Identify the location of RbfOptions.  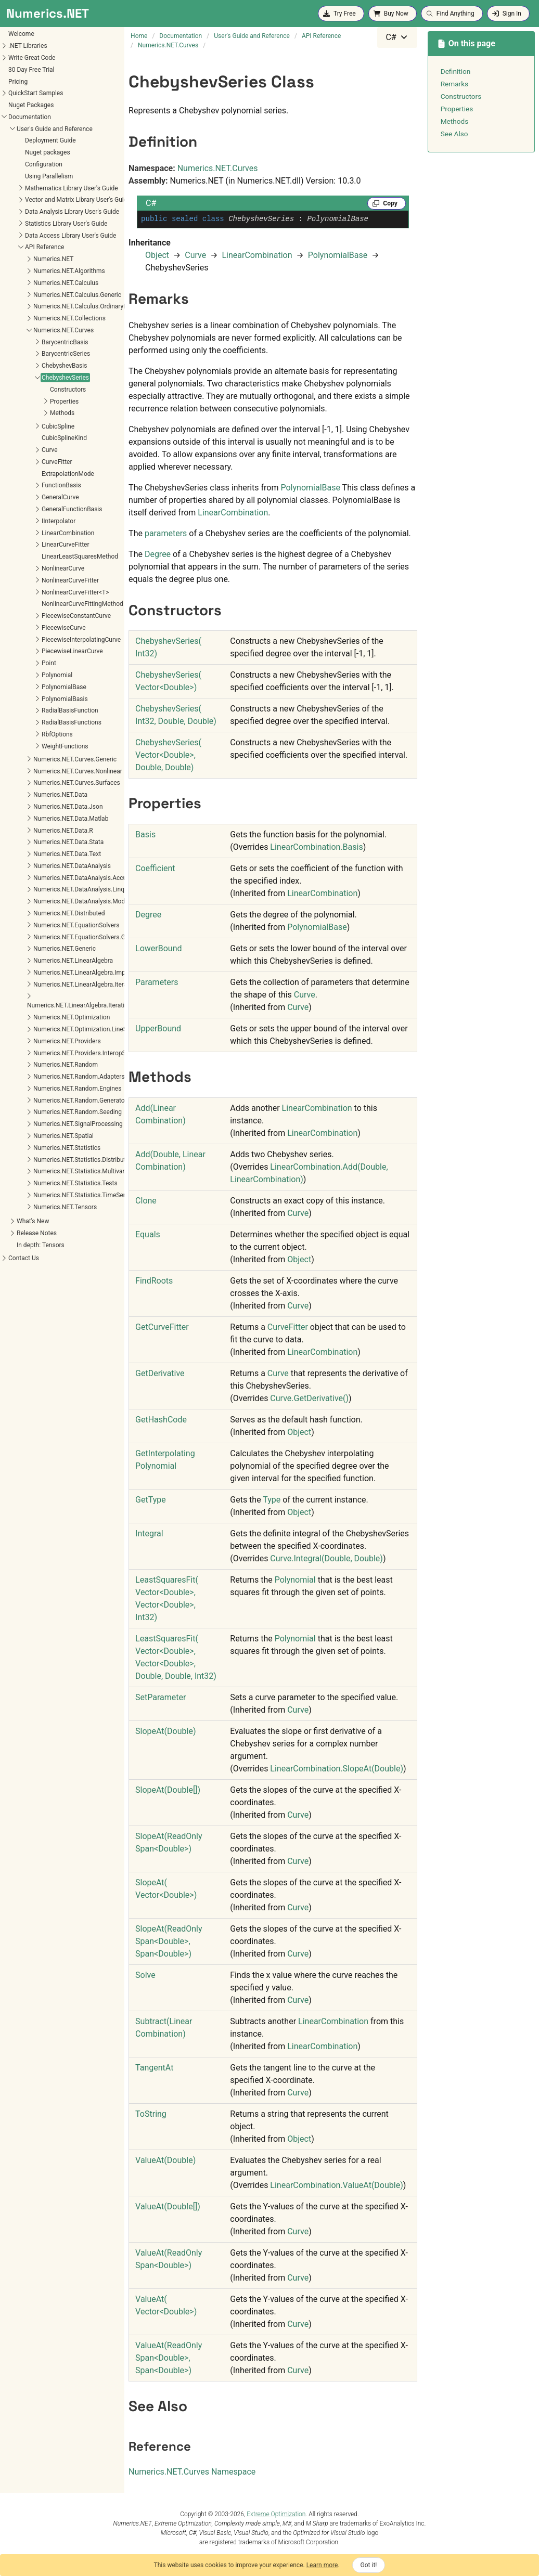
(22, 734).